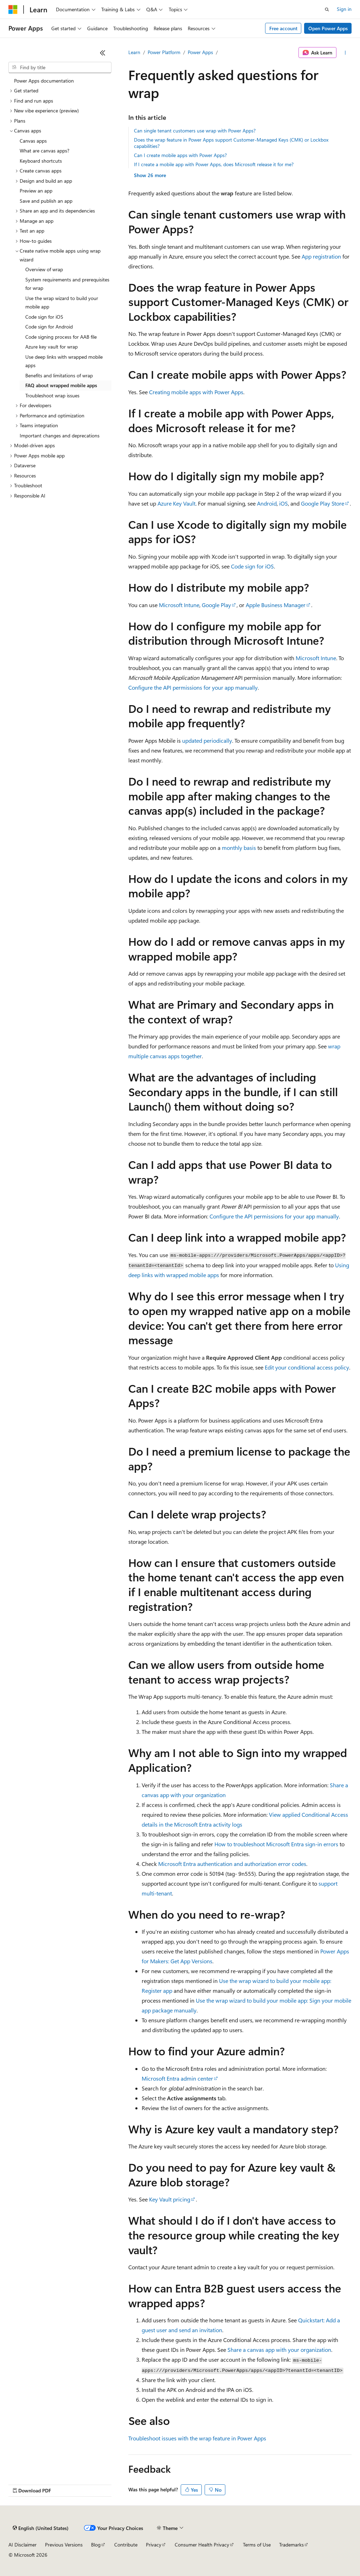  Describe the element at coordinates (52, 395) in the screenshot. I see `Troubleshoot wrap issues [treeitem]` at that location.